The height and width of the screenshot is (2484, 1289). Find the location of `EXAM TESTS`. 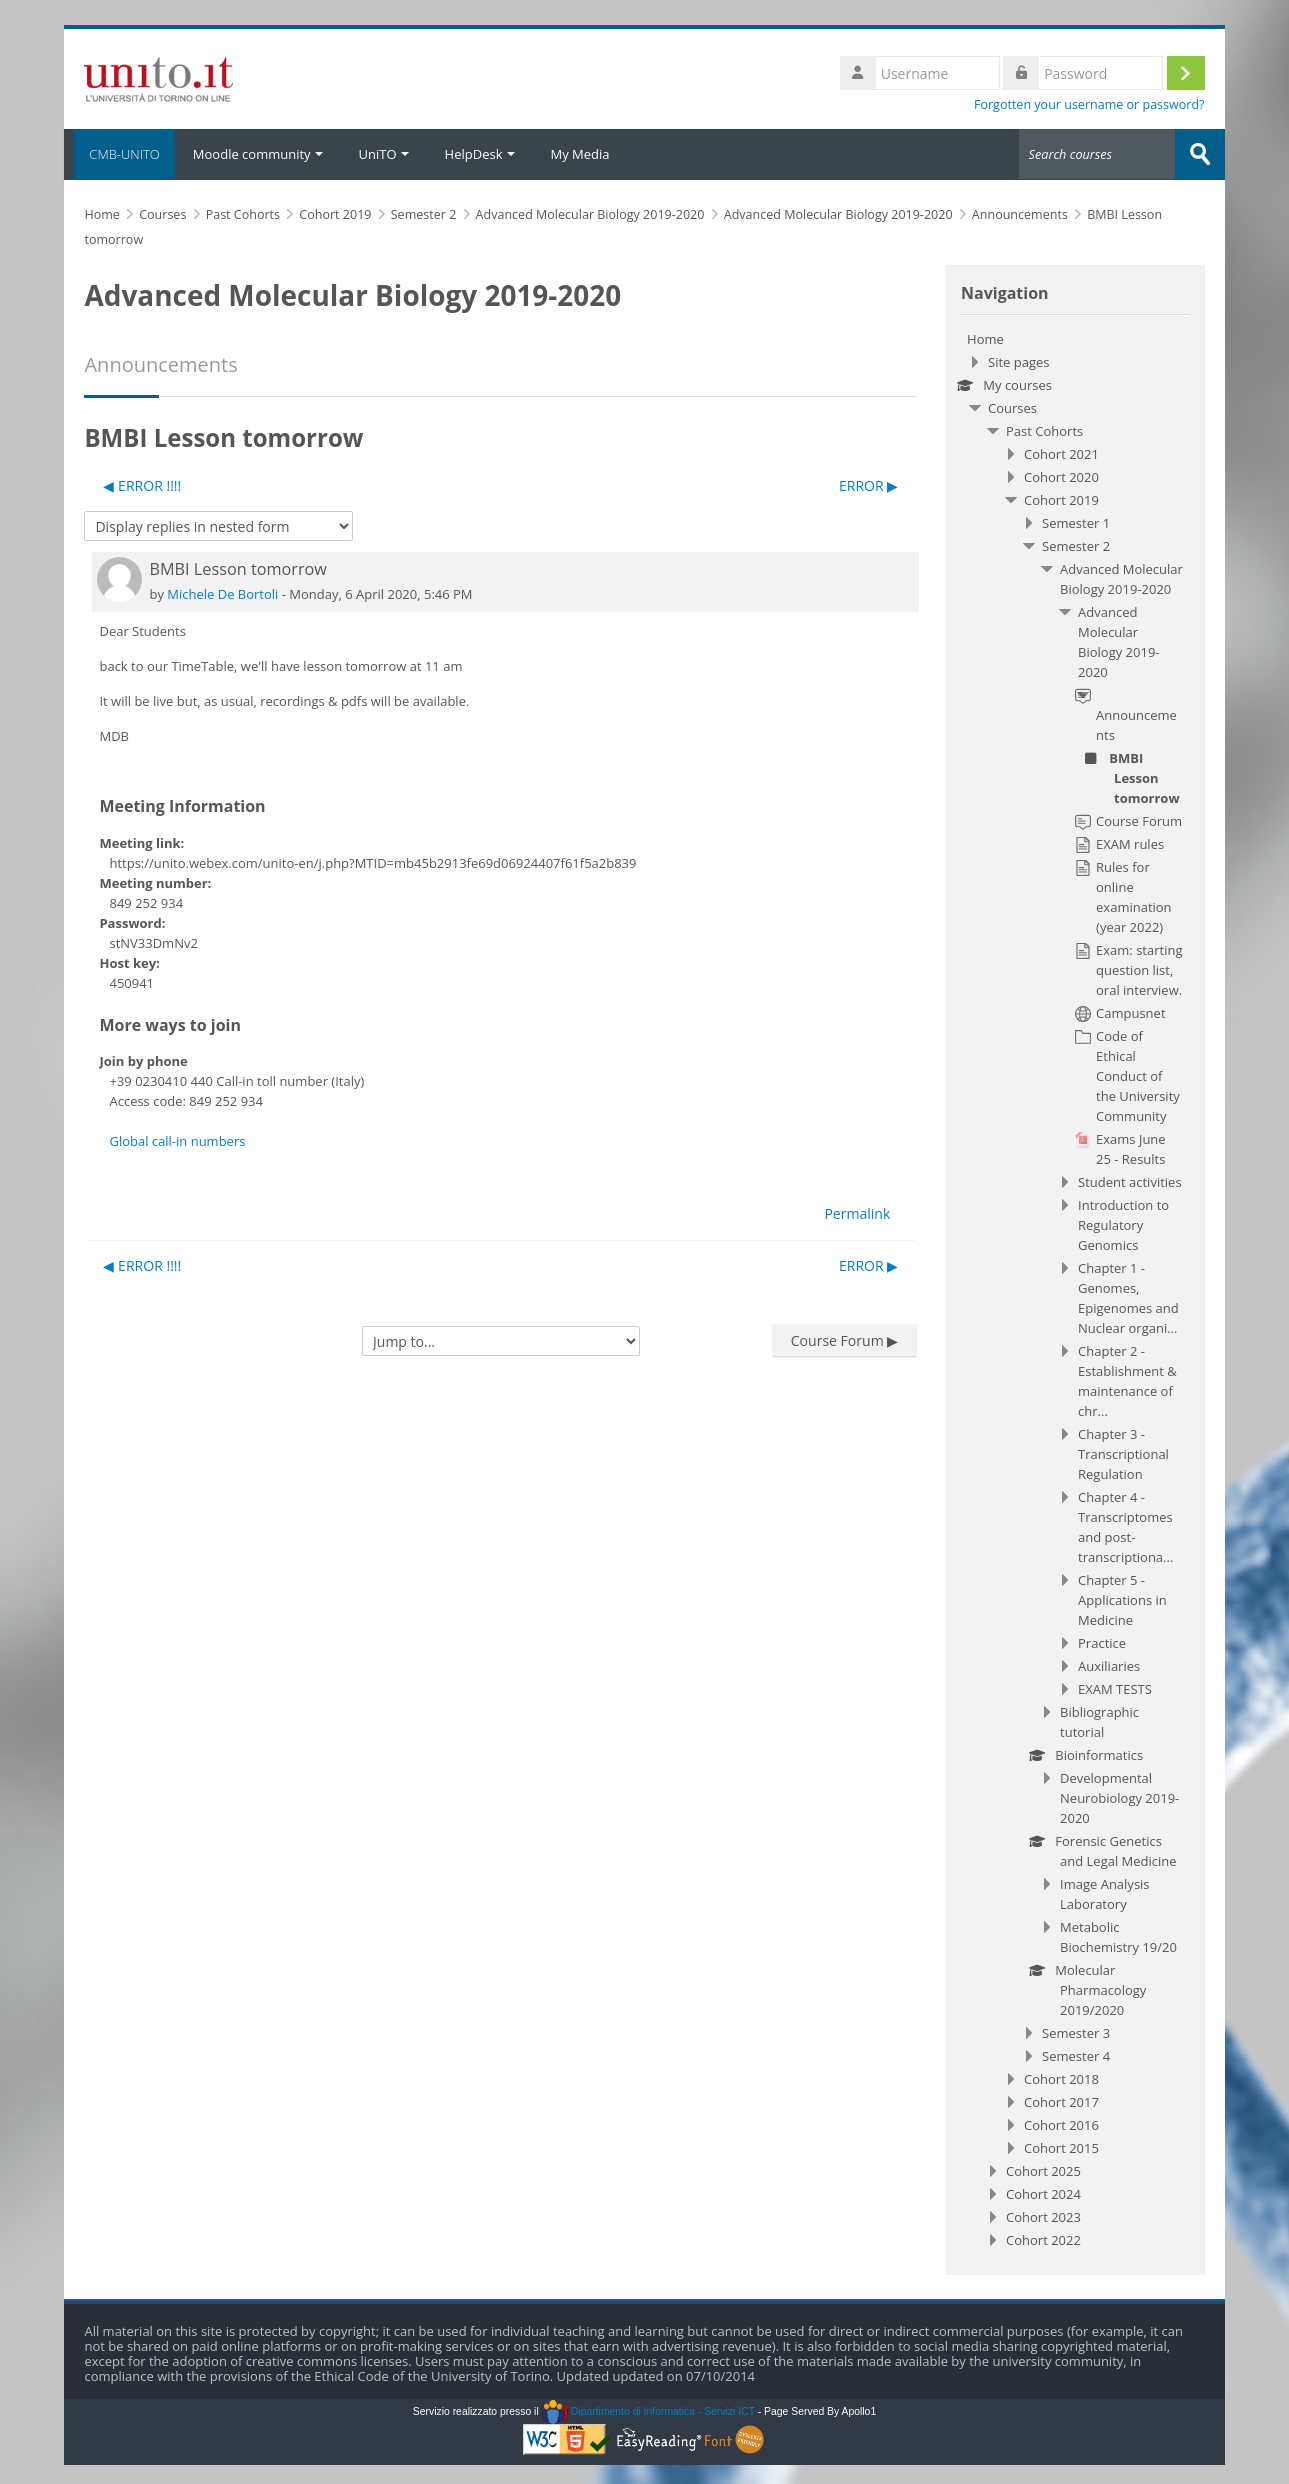

EXAM TESTS is located at coordinates (1115, 1688).